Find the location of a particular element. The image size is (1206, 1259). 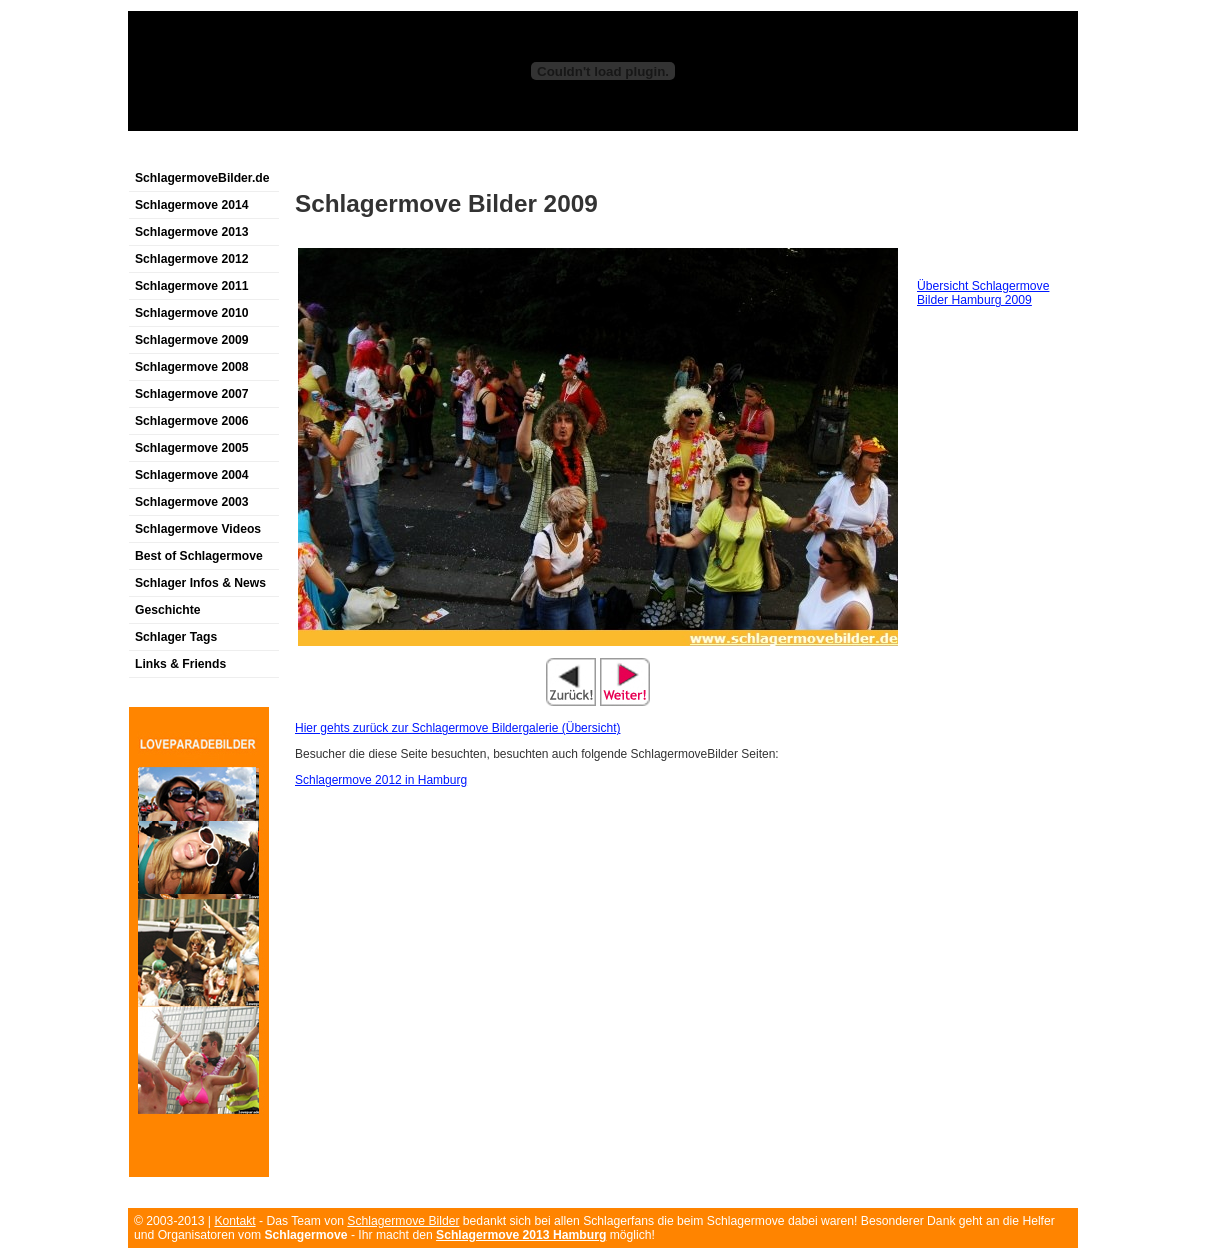

Geschichte is located at coordinates (168, 610).